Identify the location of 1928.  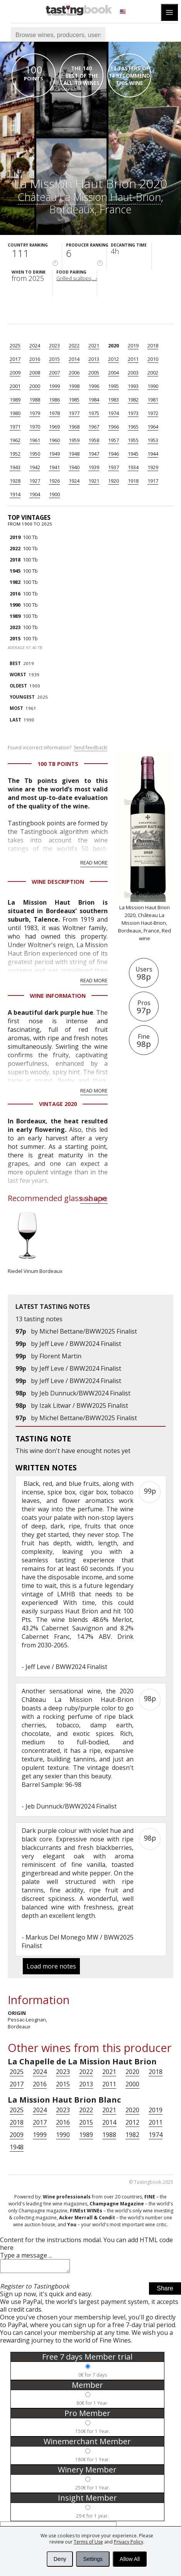
(15, 480).